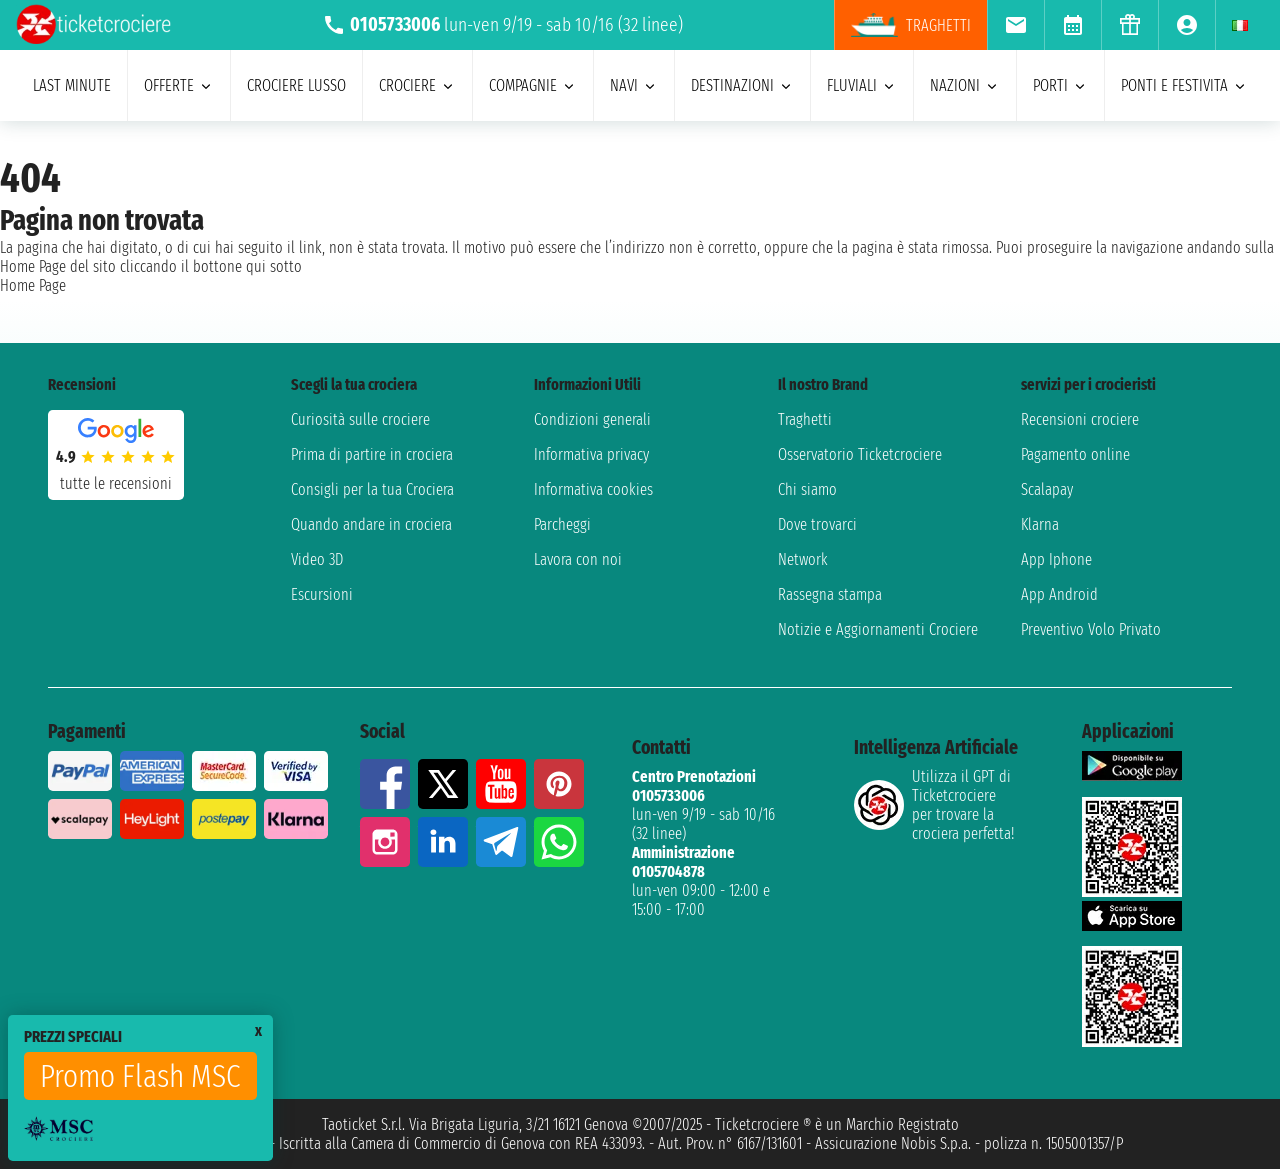 The image size is (1280, 1169). Describe the element at coordinates (116, 483) in the screenshot. I see `tutte le recensioni` at that location.